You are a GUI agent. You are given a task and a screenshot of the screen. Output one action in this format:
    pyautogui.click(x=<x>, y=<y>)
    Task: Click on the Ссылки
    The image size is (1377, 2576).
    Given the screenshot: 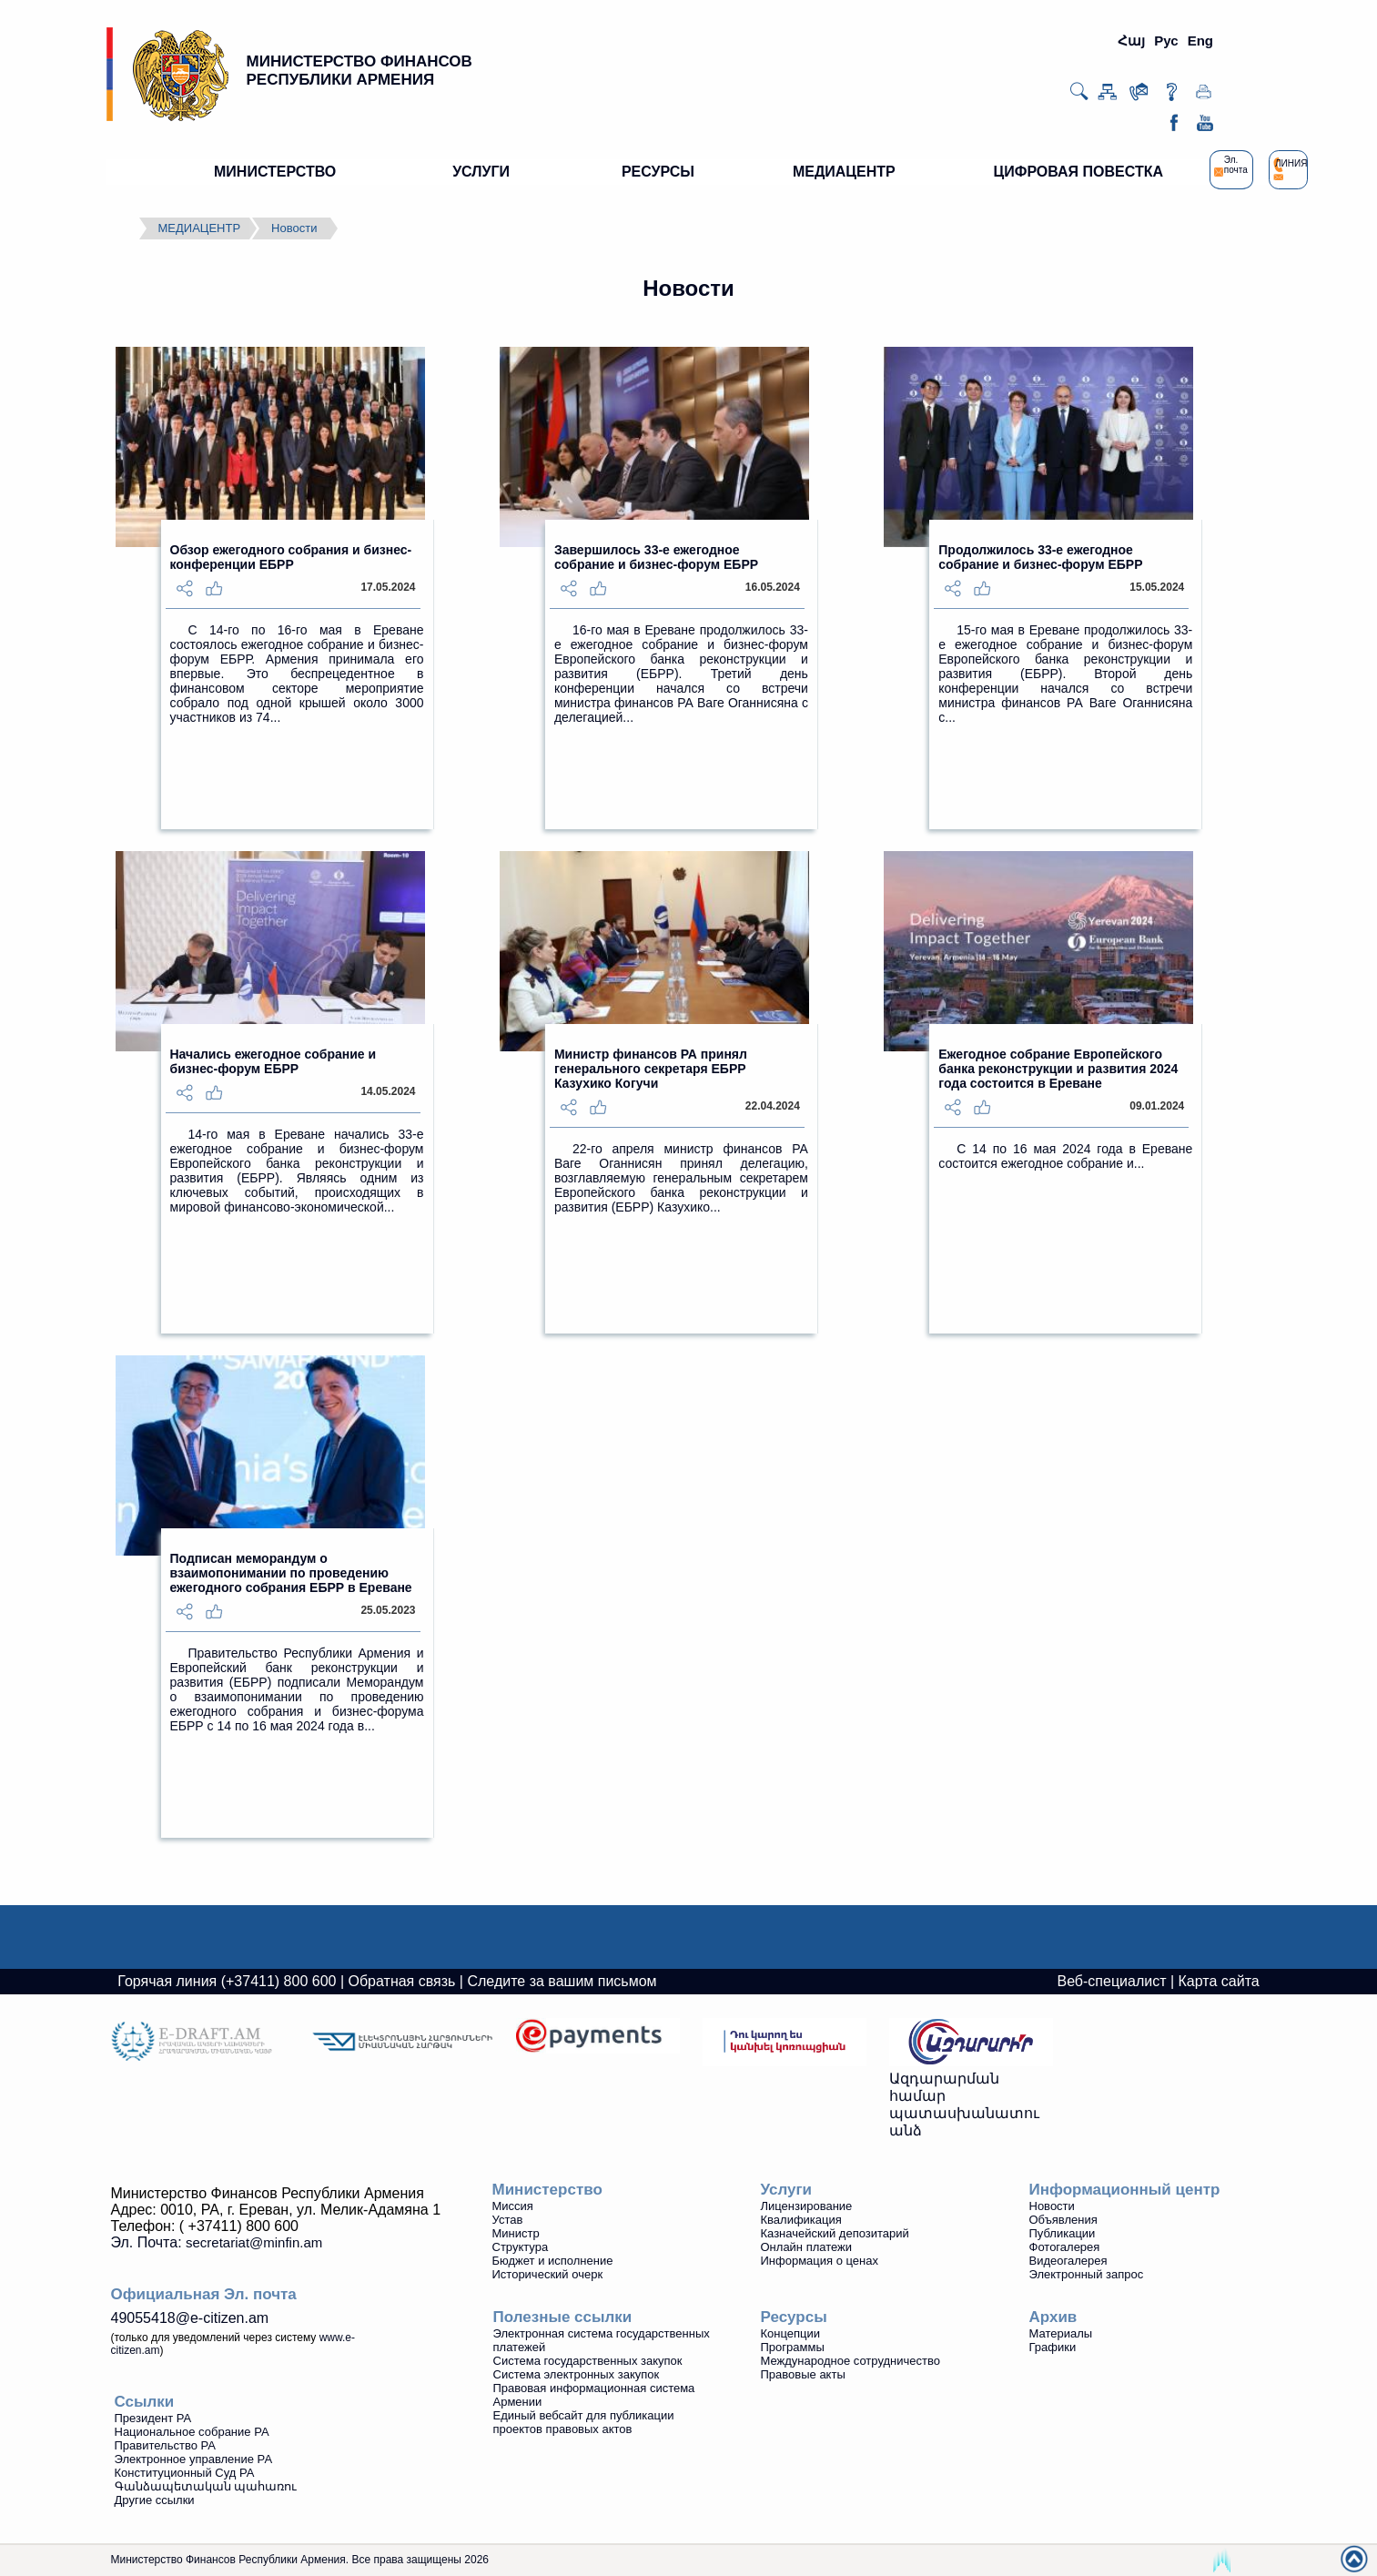 What is the action you would take?
    pyautogui.click(x=145, y=2401)
    